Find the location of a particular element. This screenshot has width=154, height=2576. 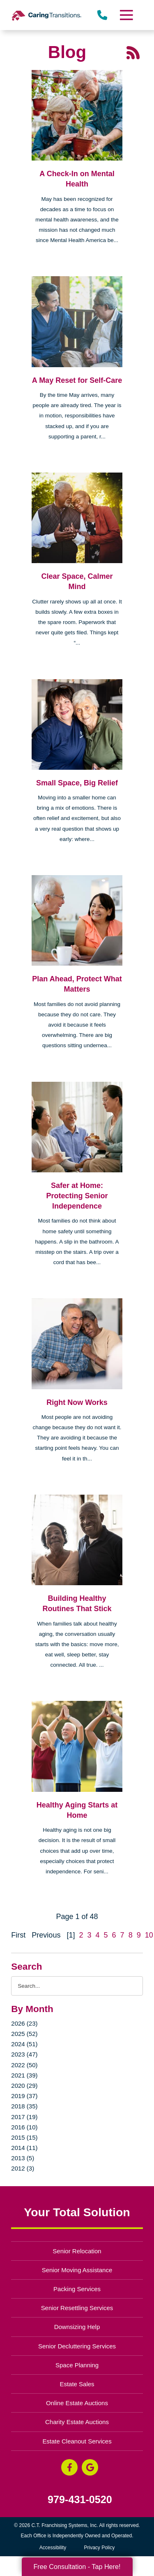

2018 (35) is located at coordinates (24, 2106).